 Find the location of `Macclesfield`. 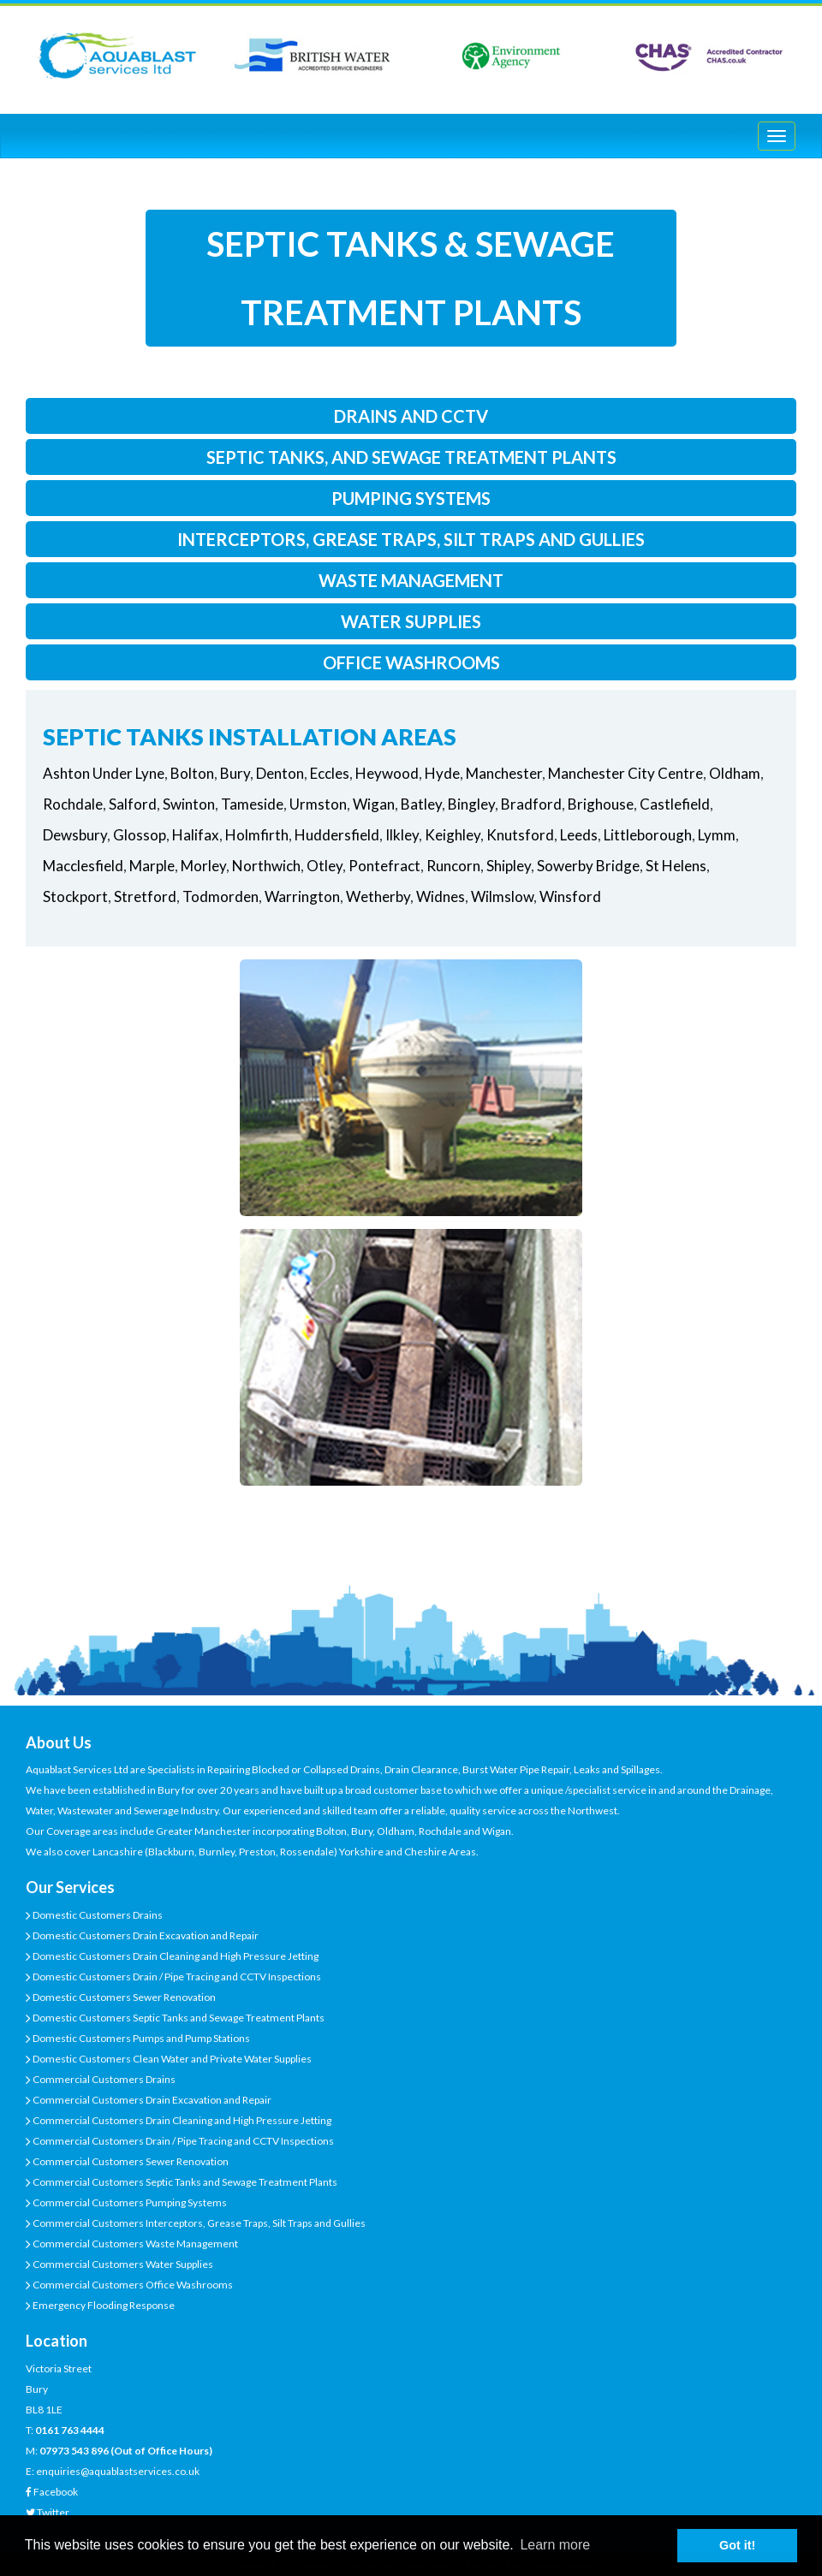

Macclesfield is located at coordinates (83, 866).